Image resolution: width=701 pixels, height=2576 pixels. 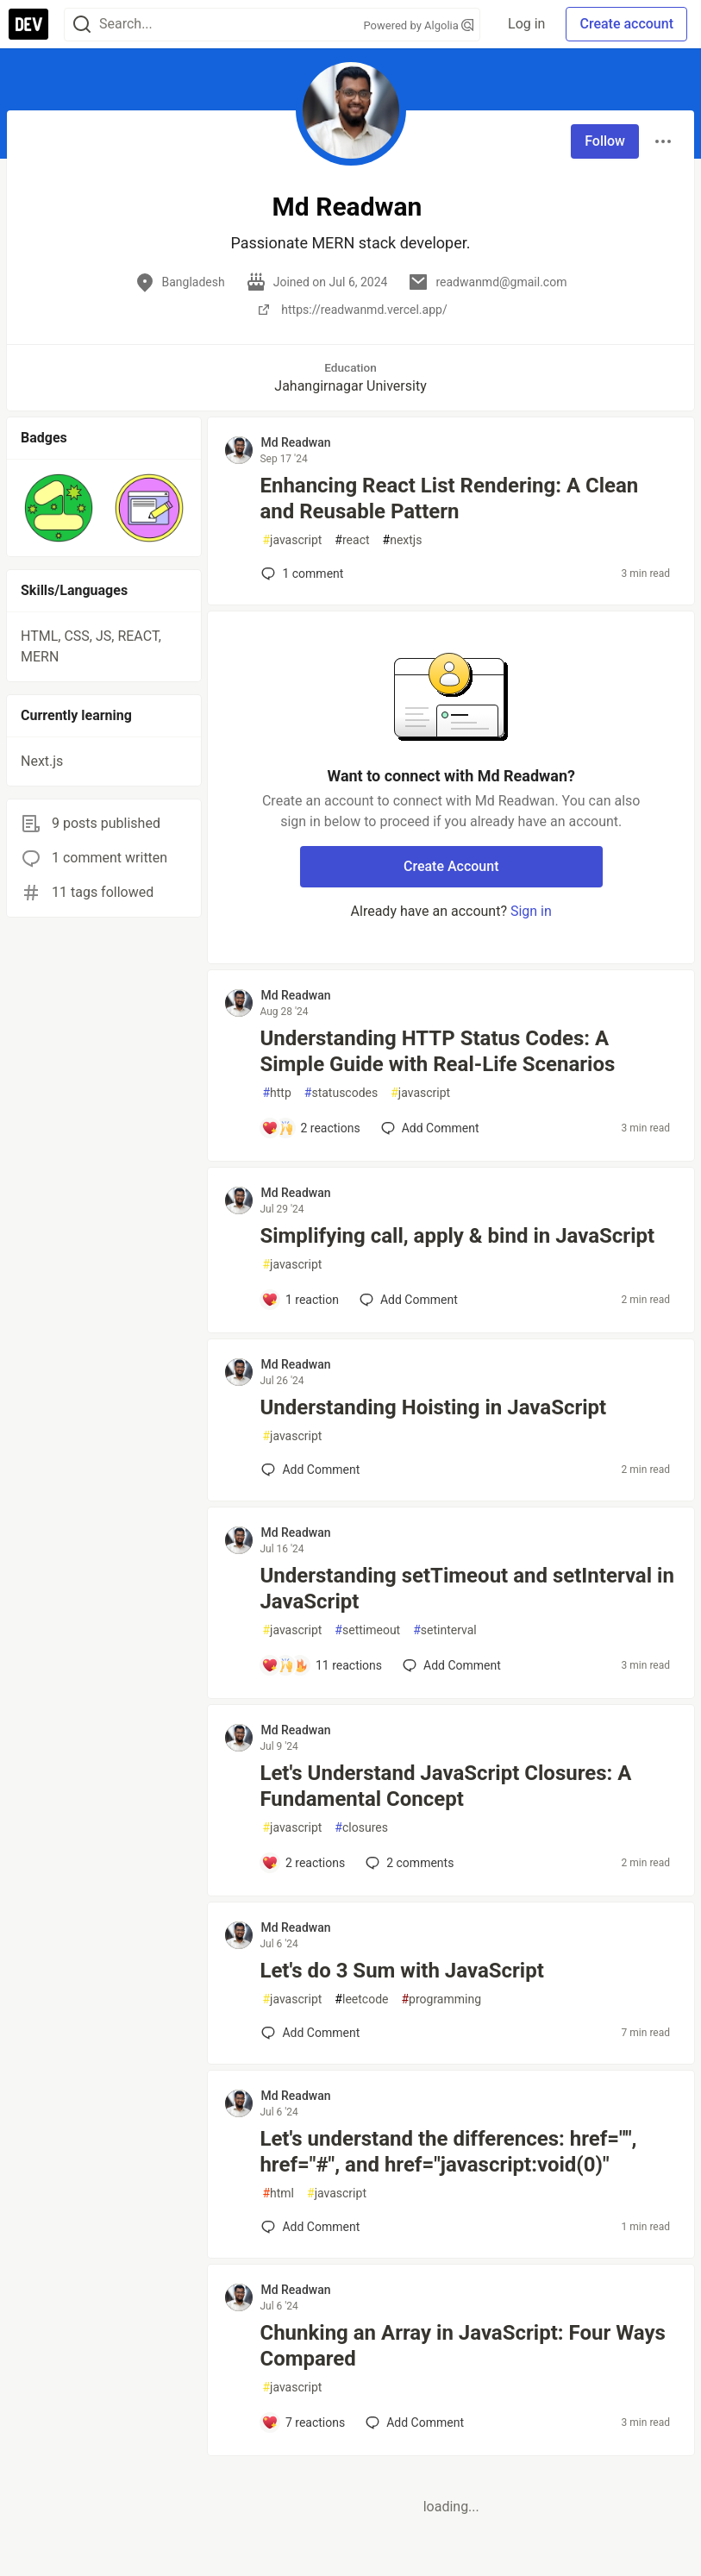 What do you see at coordinates (292, 540) in the screenshot?
I see `javascript` at bounding box center [292, 540].